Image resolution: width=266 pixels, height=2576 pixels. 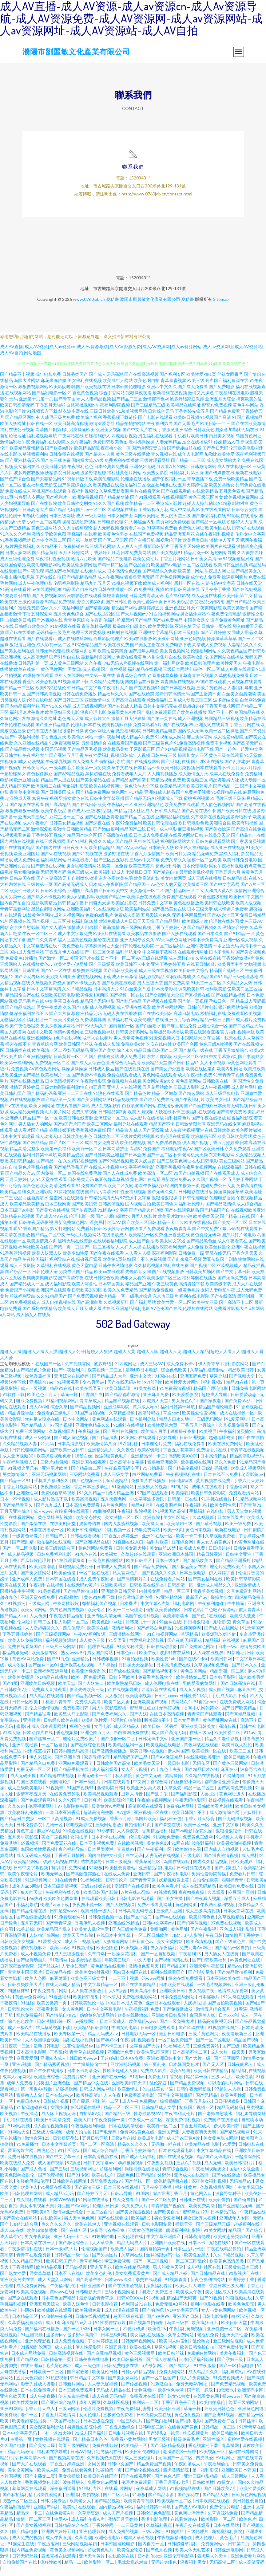 I want to click on 国产日韩二三区, so click(x=69, y=704).